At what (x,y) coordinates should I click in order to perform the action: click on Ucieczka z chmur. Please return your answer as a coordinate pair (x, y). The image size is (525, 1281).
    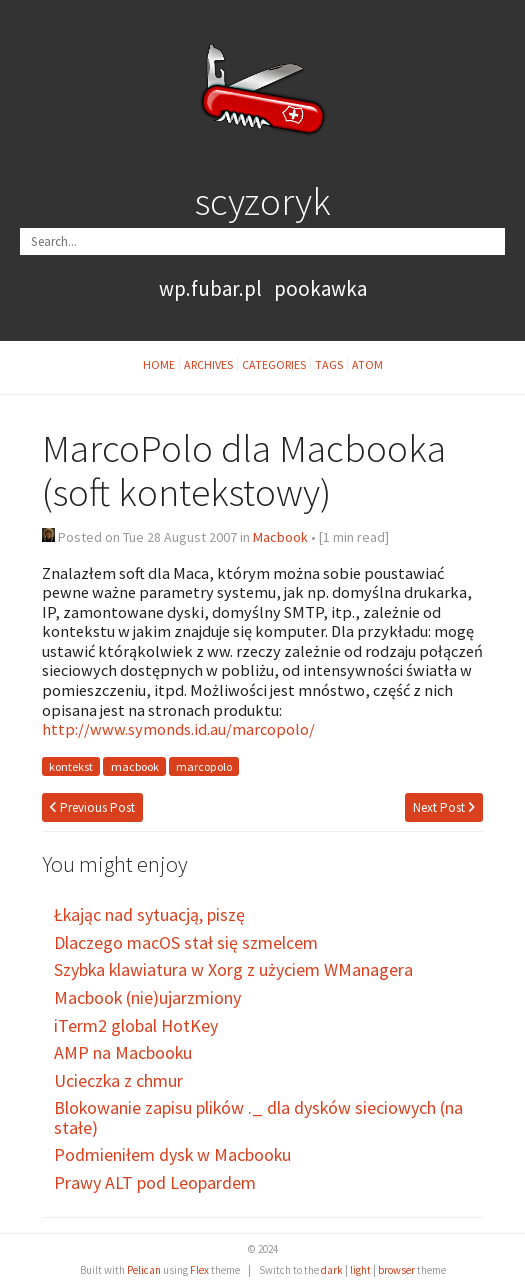
    Looking at the image, I should click on (118, 1080).